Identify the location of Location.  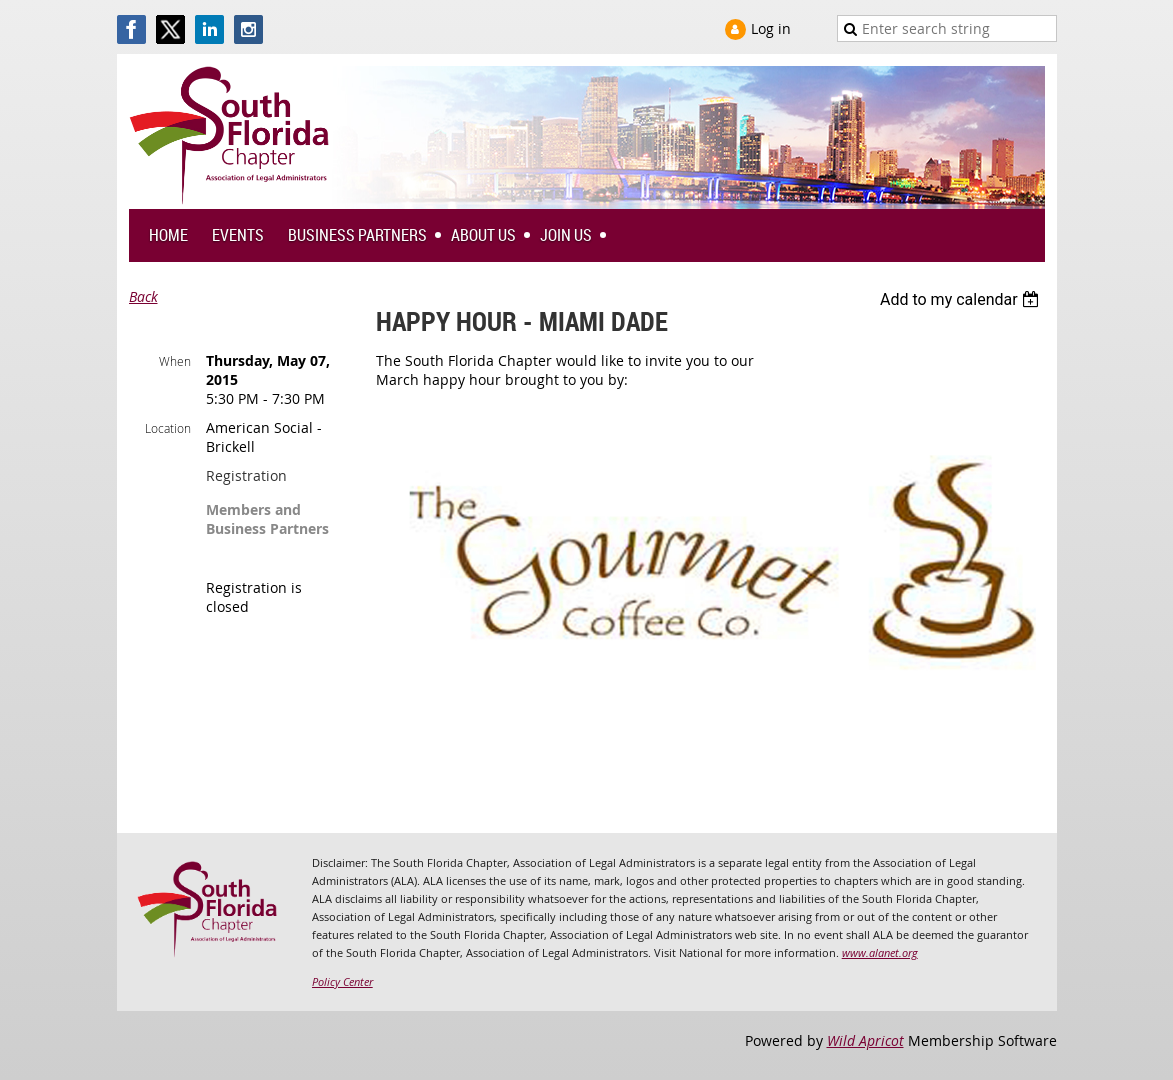
(168, 428).